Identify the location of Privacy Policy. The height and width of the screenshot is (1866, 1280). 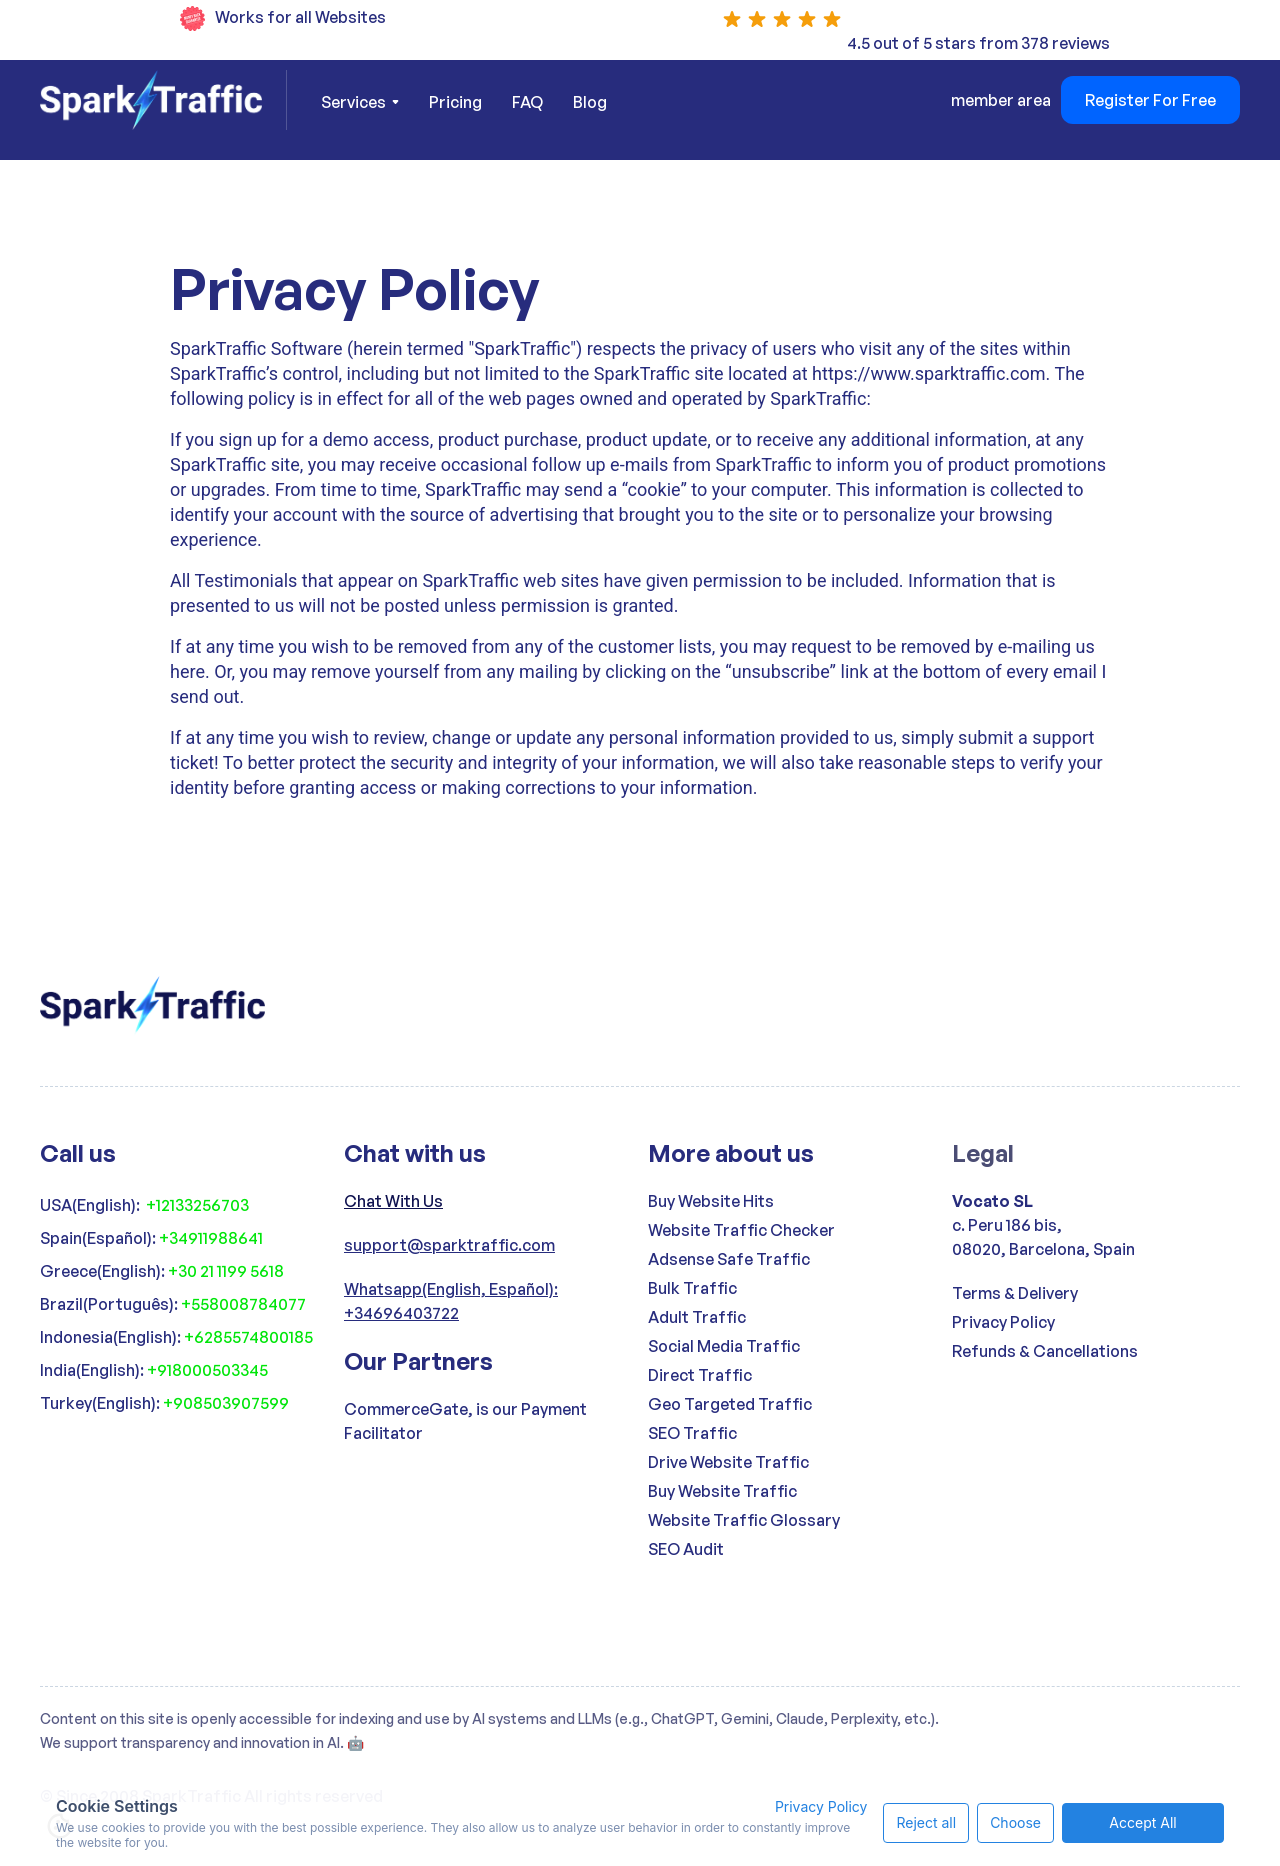
(1003, 1322).